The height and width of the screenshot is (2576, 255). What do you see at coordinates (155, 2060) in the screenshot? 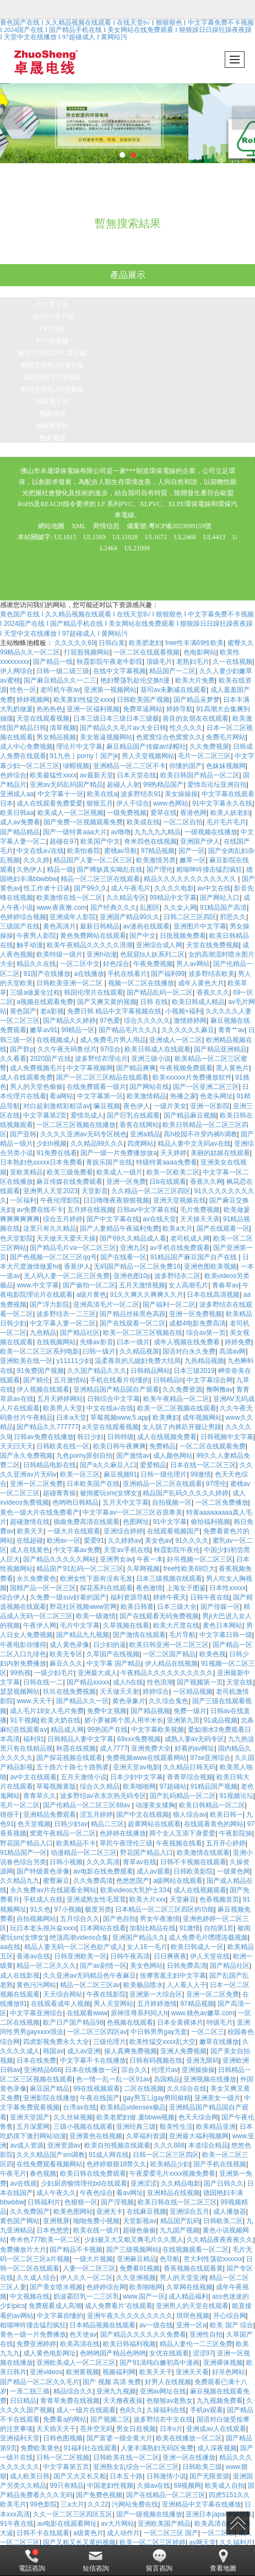
I see `日韩有码视频在线` at bounding box center [155, 2060].